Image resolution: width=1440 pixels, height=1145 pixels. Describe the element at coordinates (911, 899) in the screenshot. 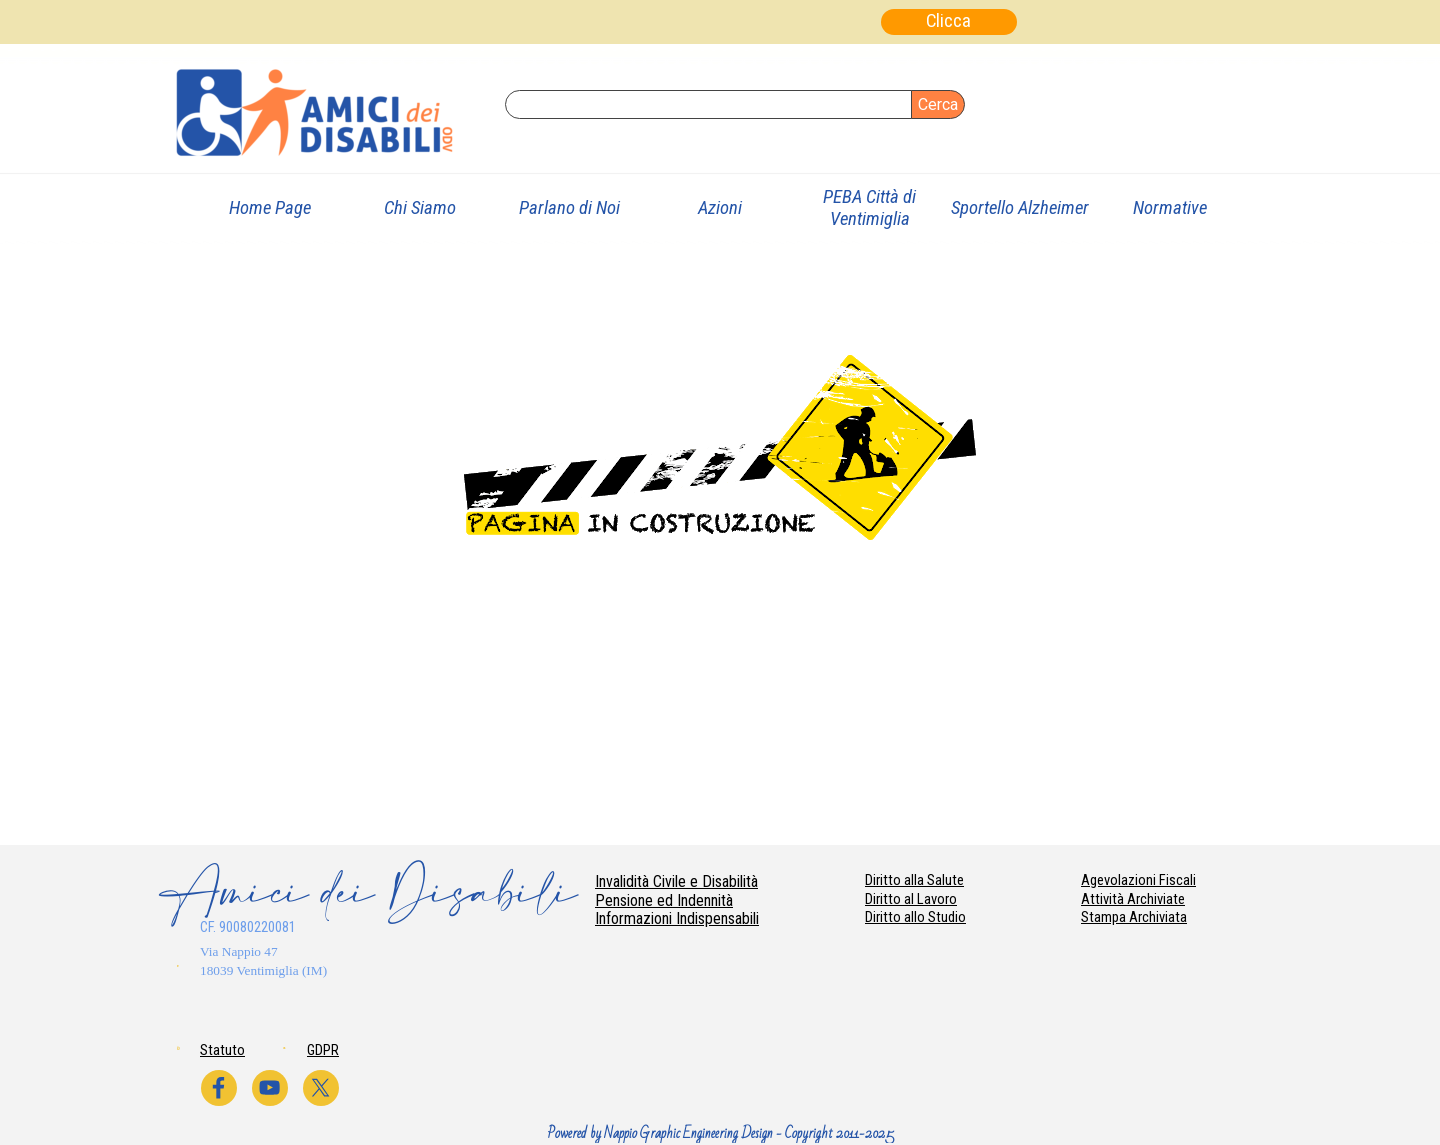

I see `Diritto al Lavoro` at that location.